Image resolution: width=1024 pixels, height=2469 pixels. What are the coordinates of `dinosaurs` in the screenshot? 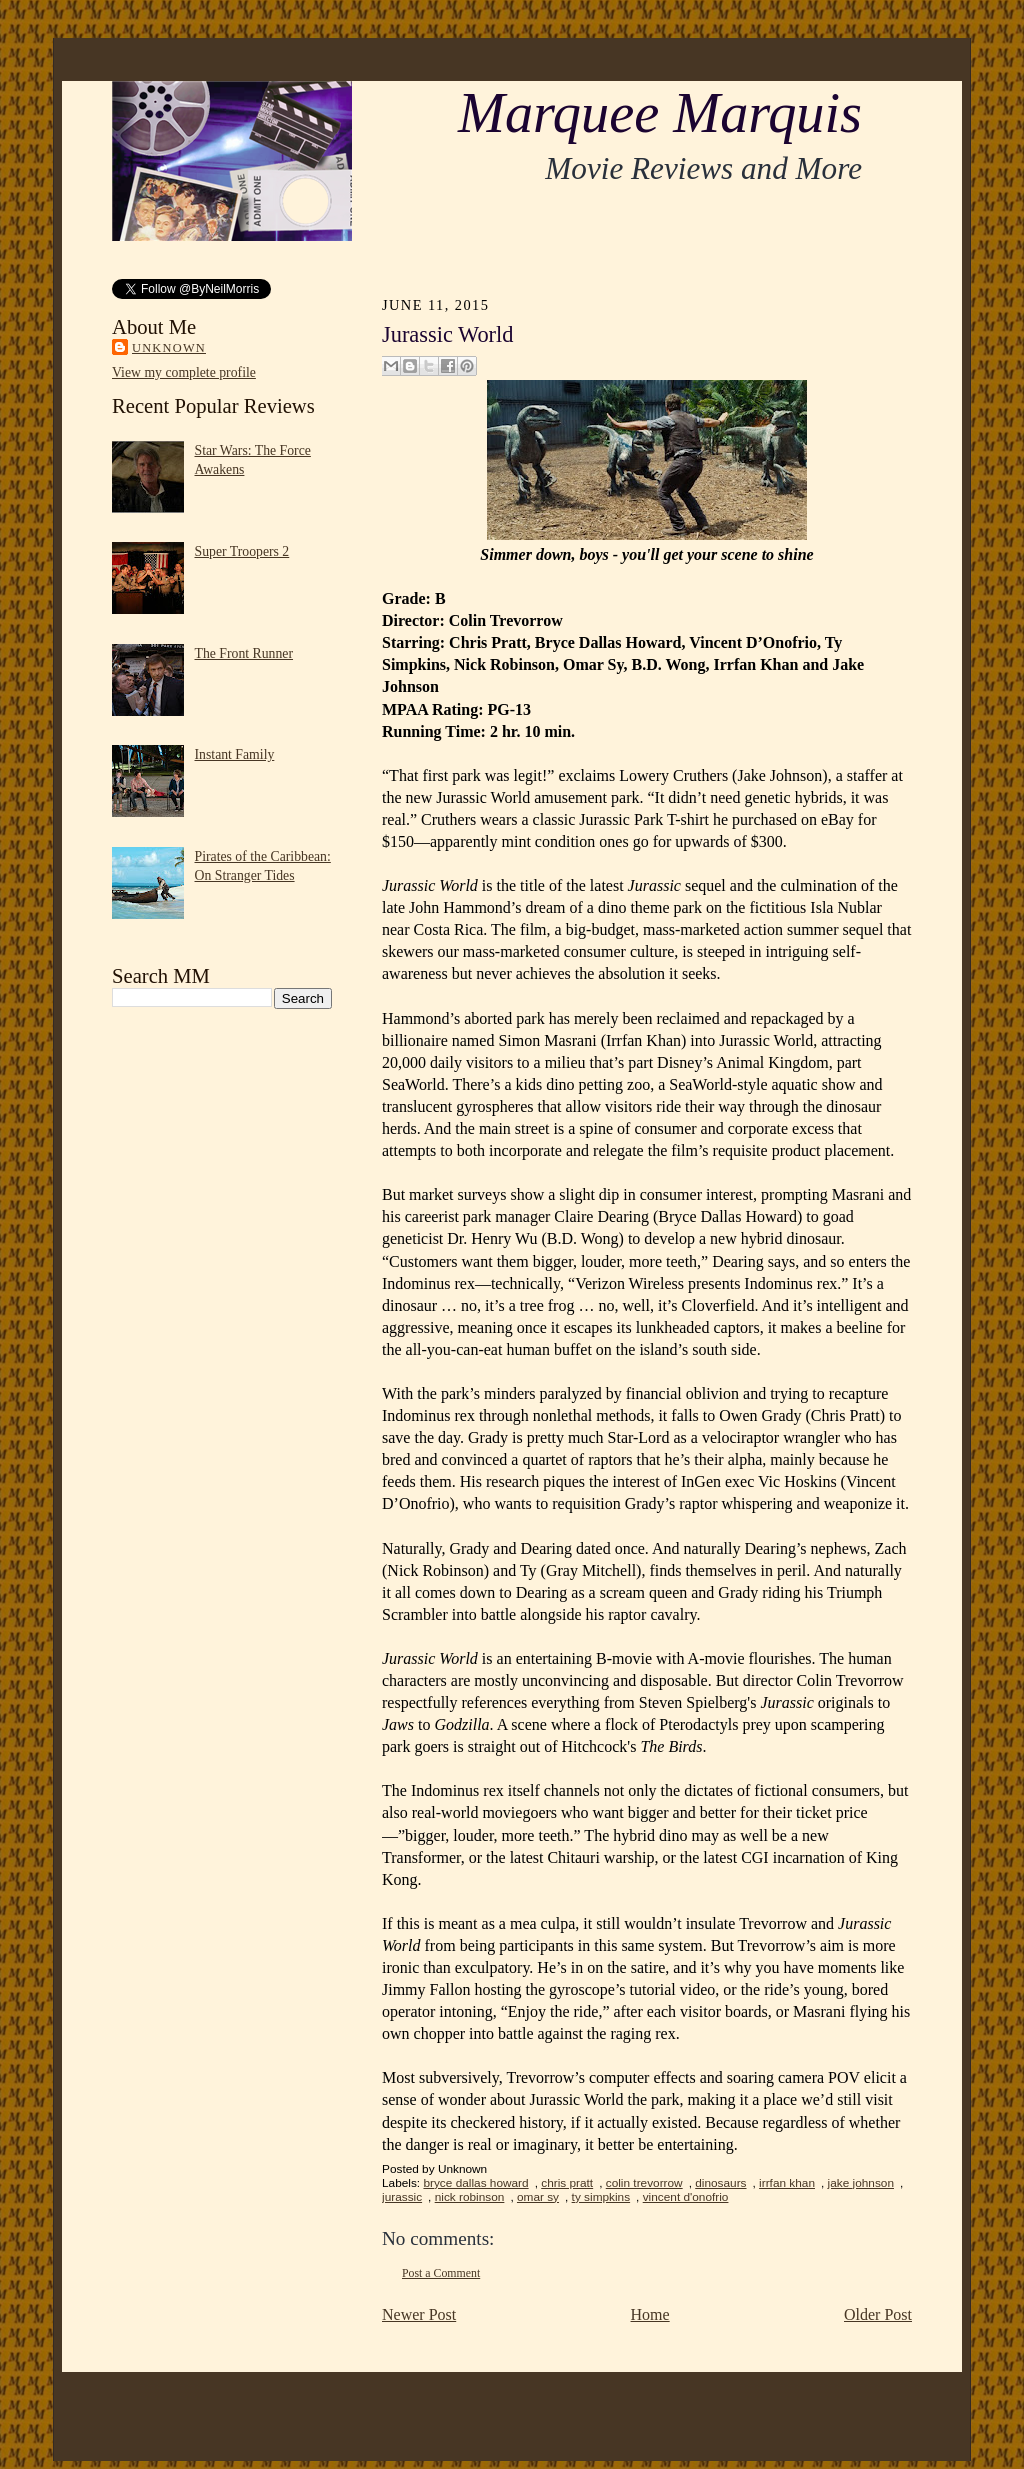 It's located at (720, 2183).